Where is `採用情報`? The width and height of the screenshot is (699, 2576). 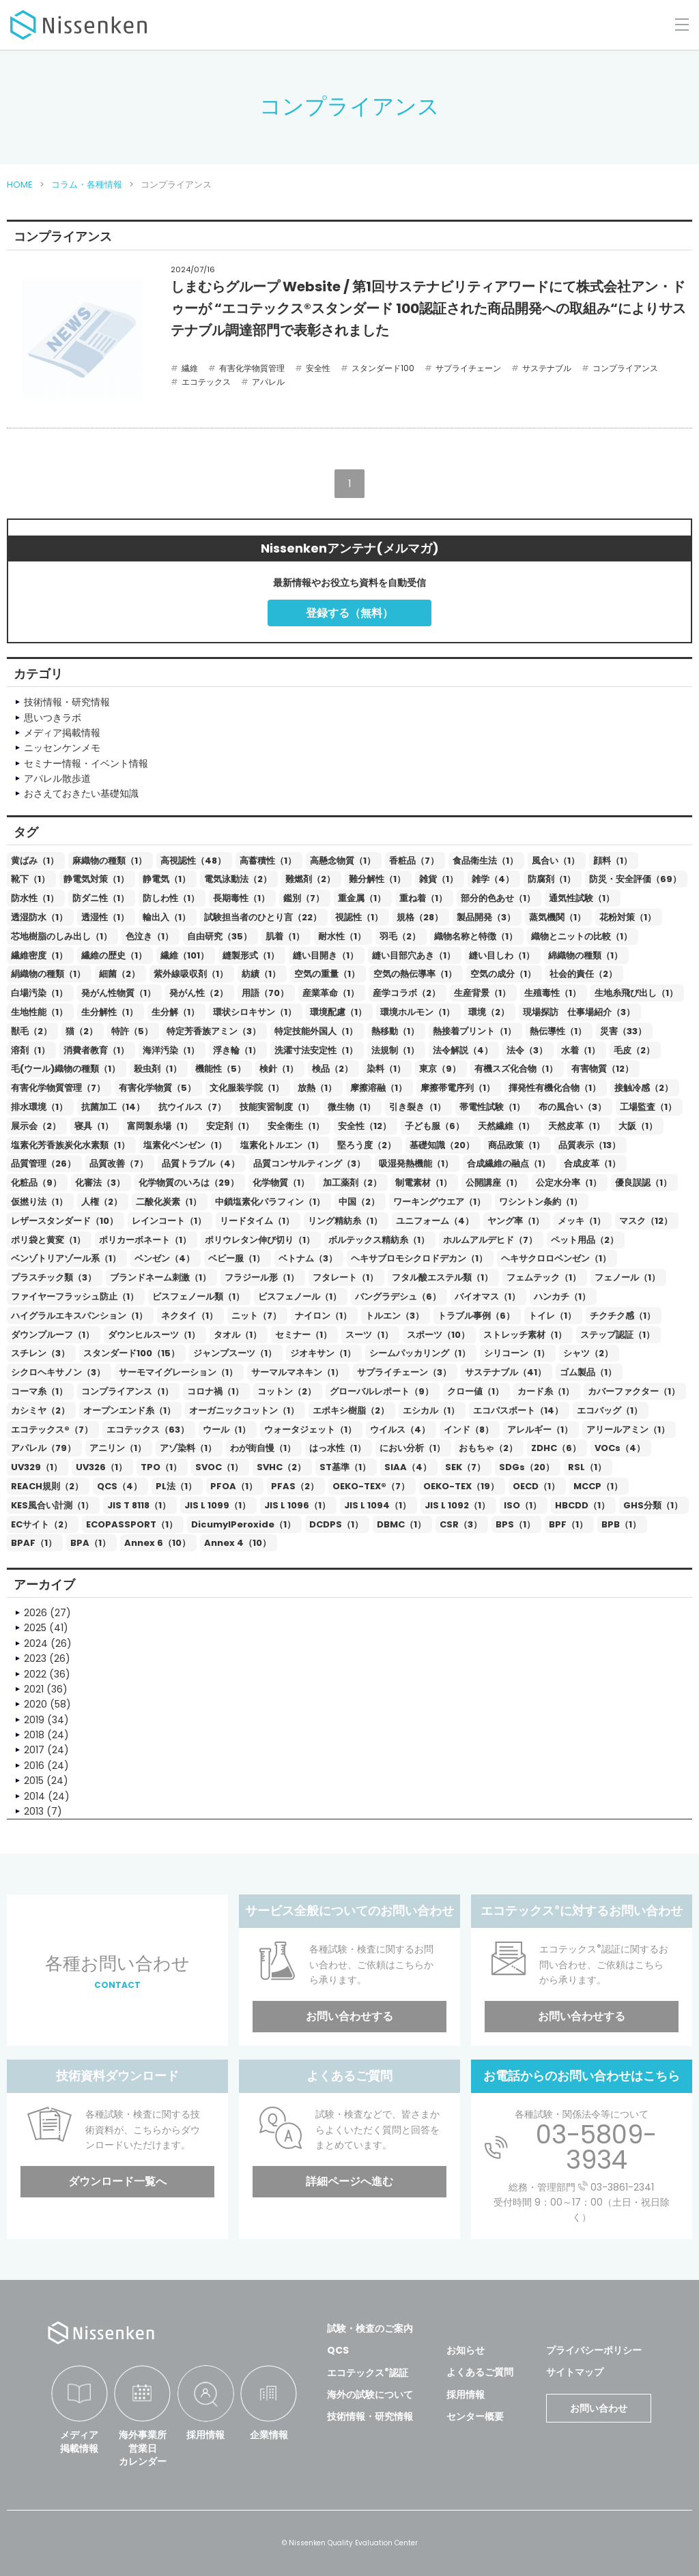
採用情報 is located at coordinates (205, 2435).